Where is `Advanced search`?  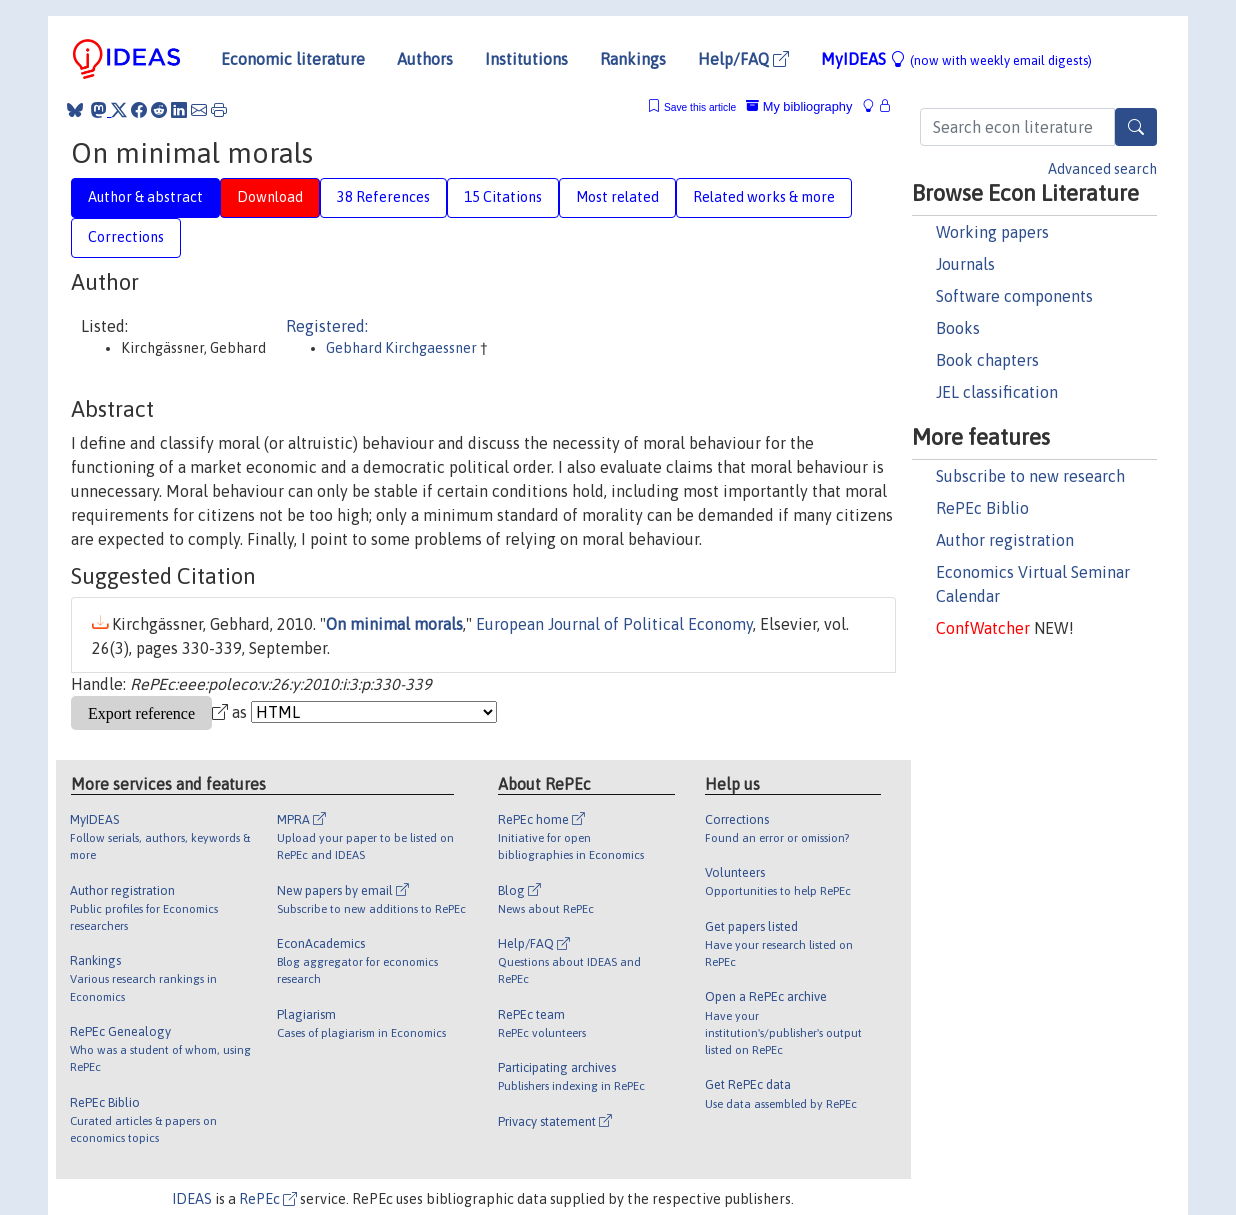 Advanced search is located at coordinates (1102, 169).